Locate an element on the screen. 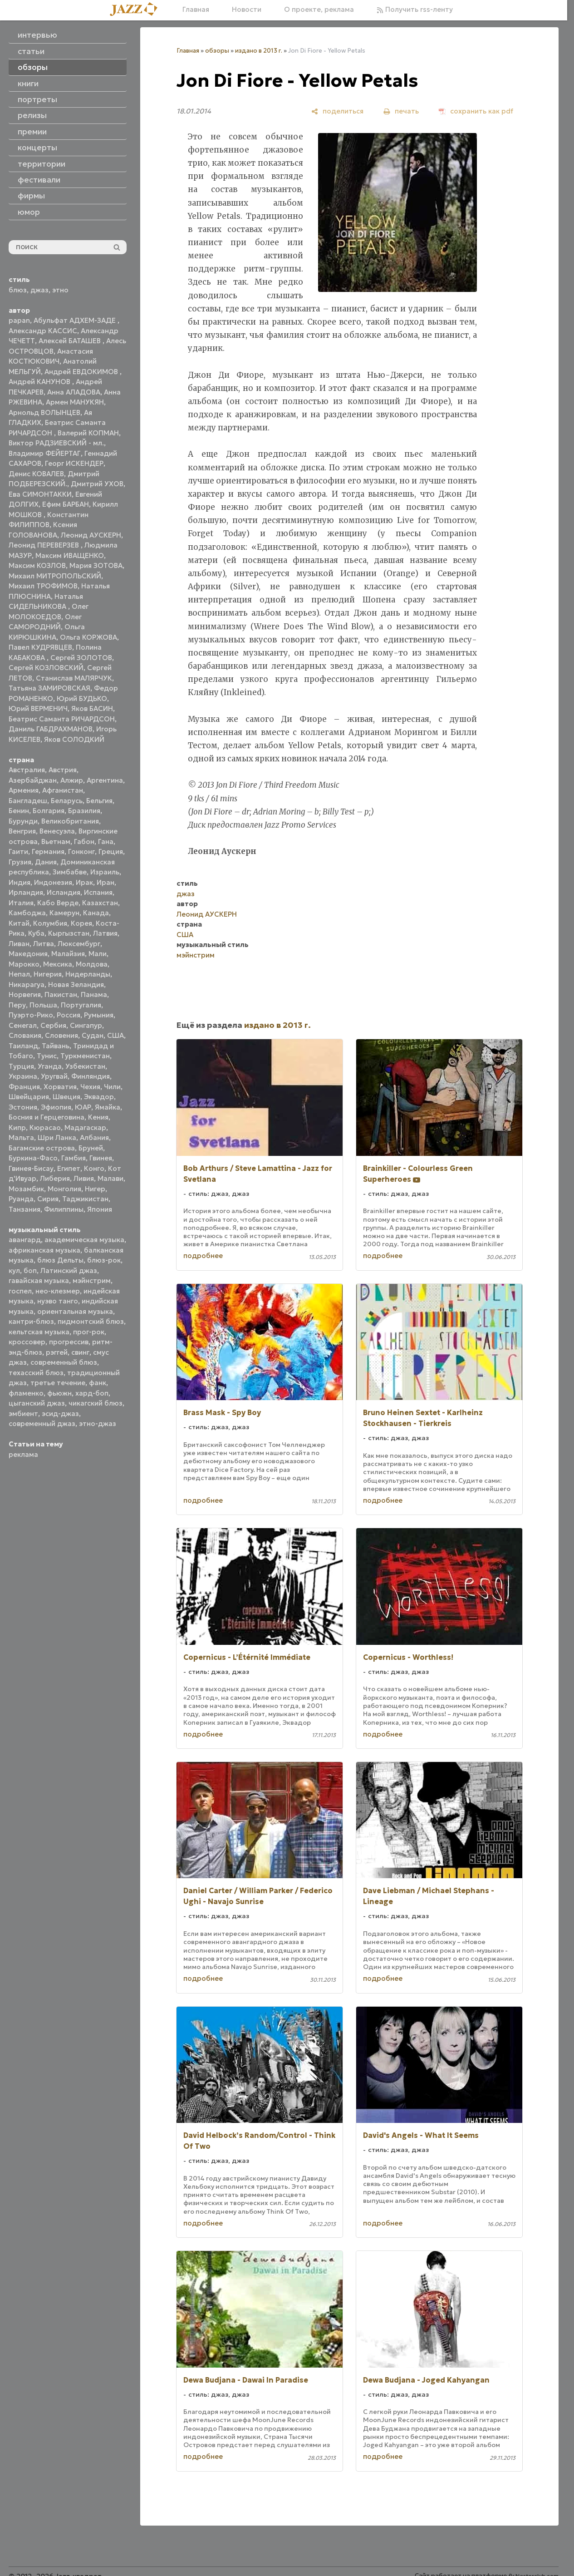 The image size is (574, 2576). Индонезия is located at coordinates (53, 882).